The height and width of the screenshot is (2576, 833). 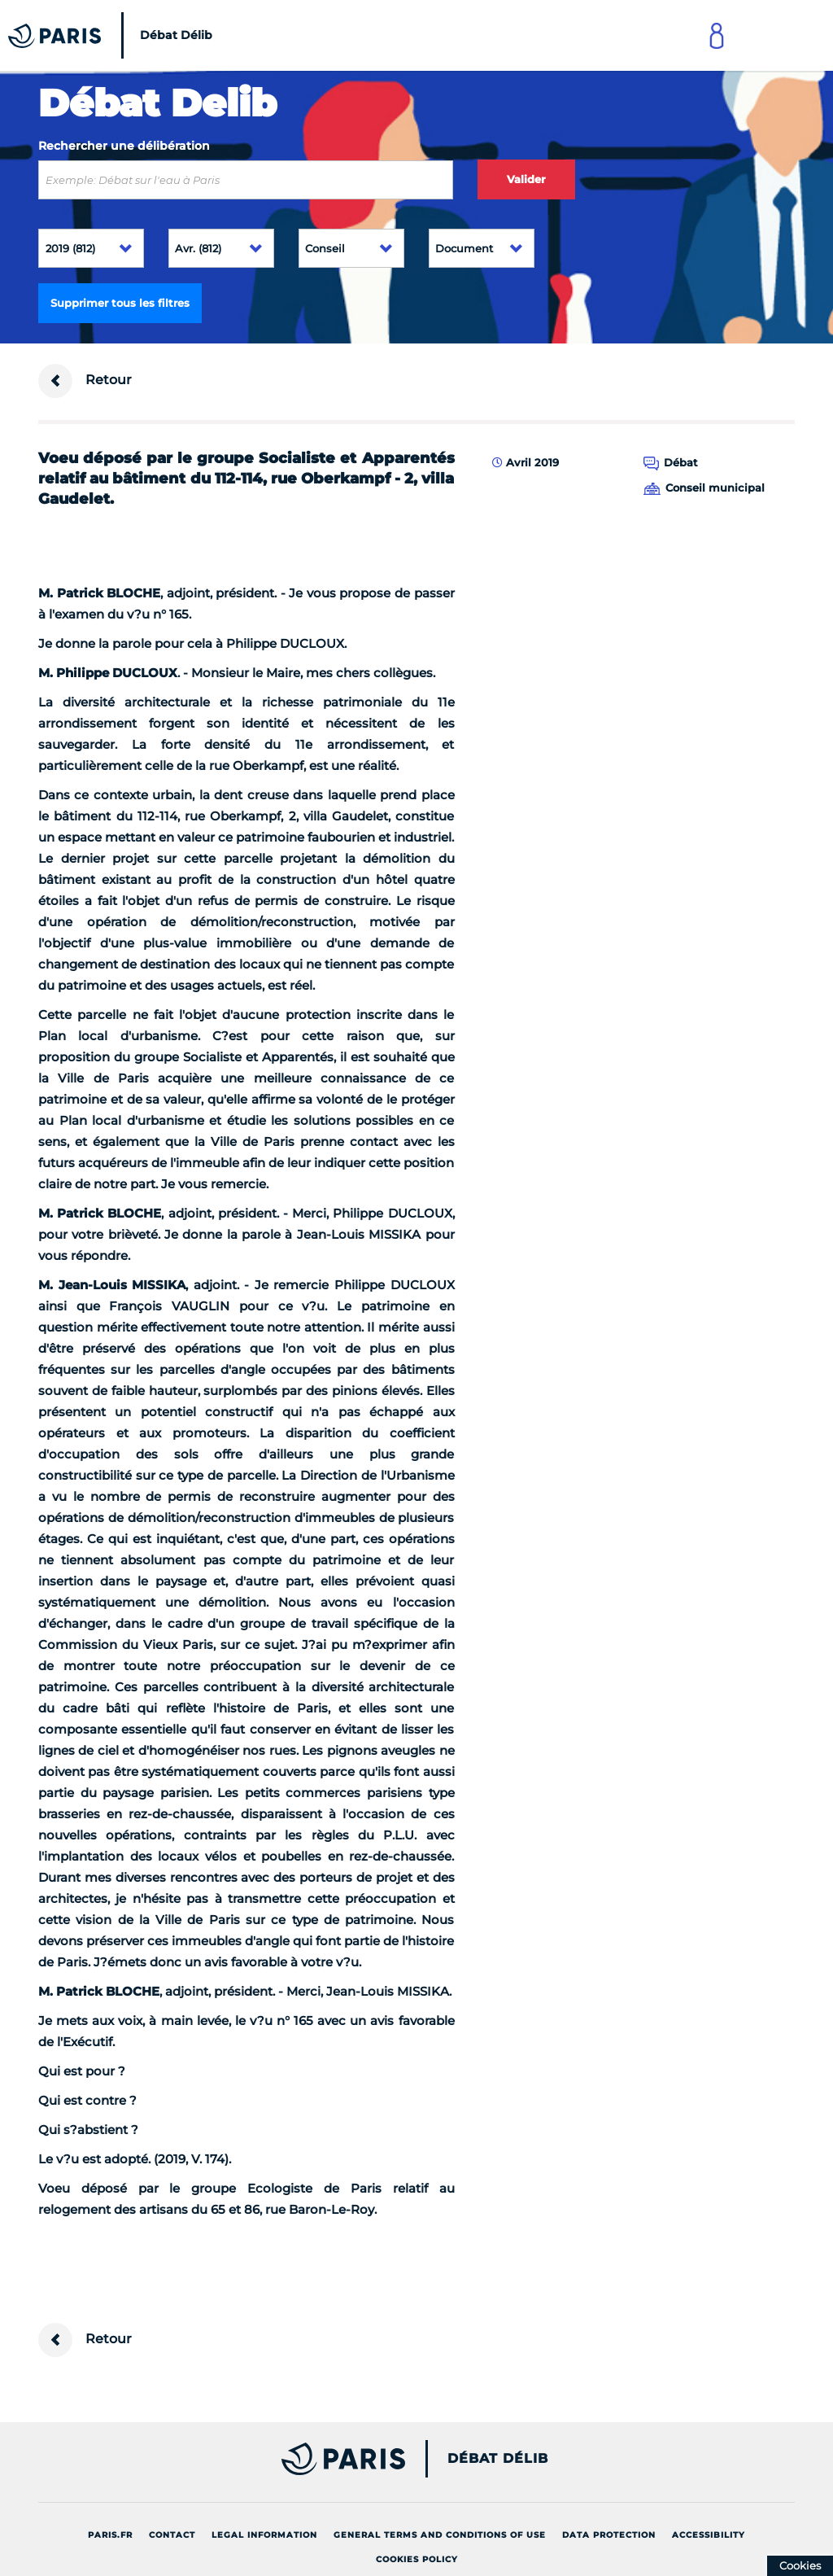 What do you see at coordinates (85, 381) in the screenshot?
I see `Retour` at bounding box center [85, 381].